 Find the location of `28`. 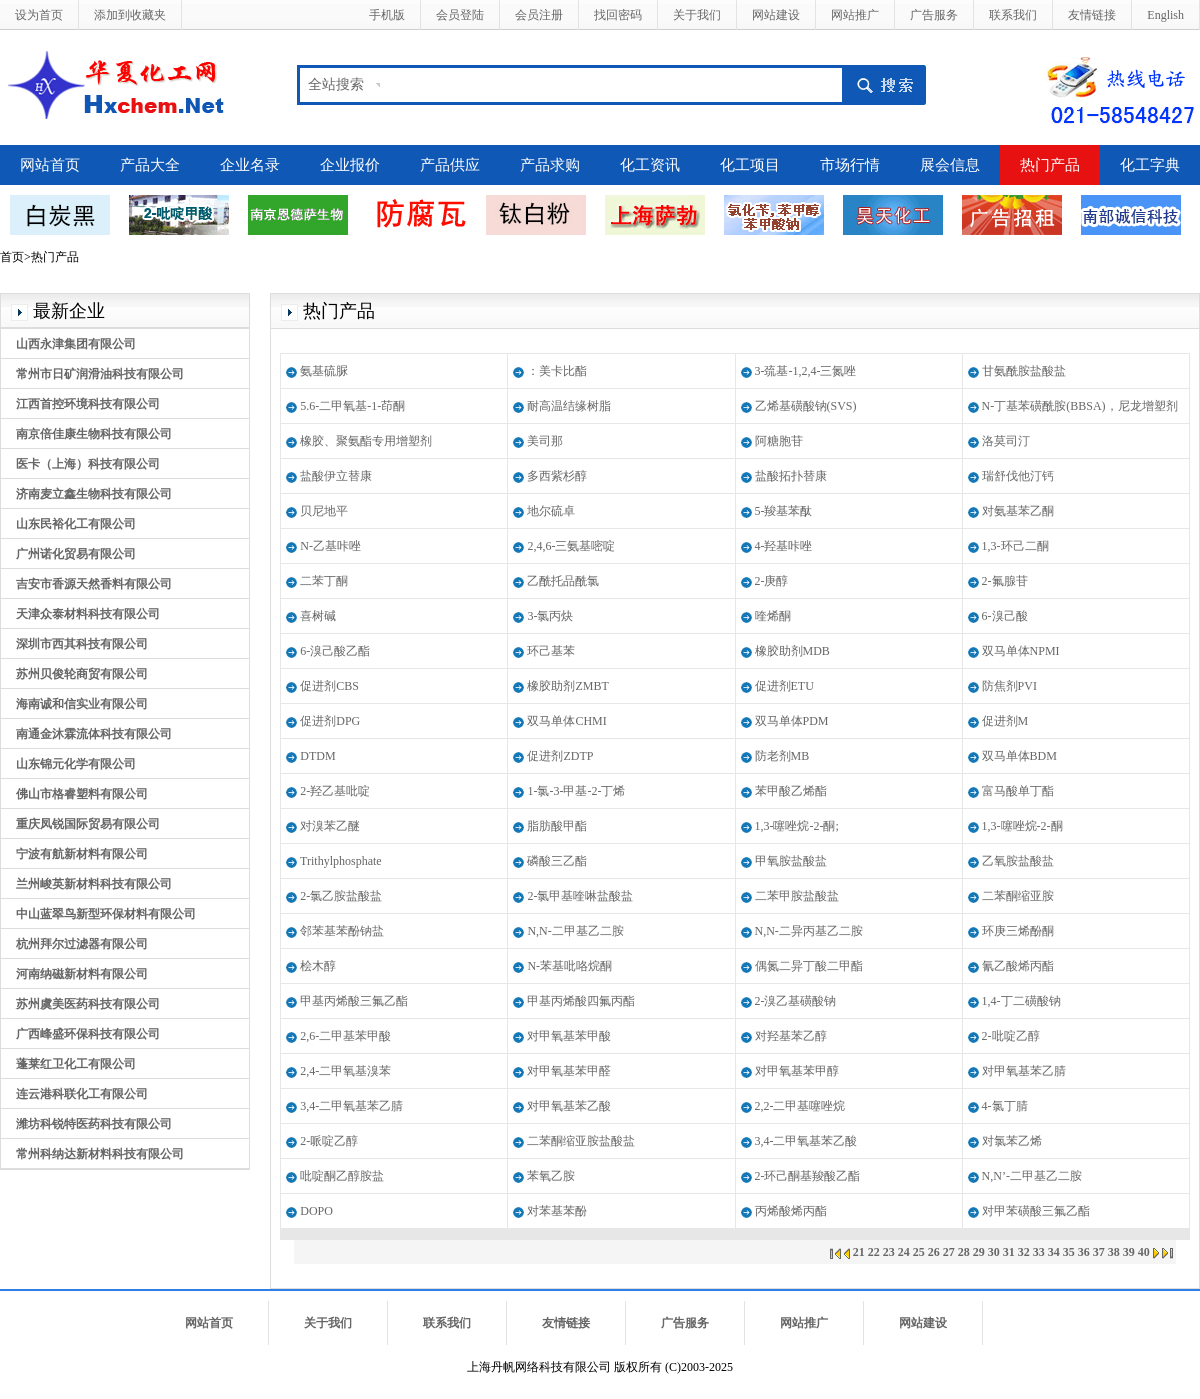

28 is located at coordinates (964, 1252).